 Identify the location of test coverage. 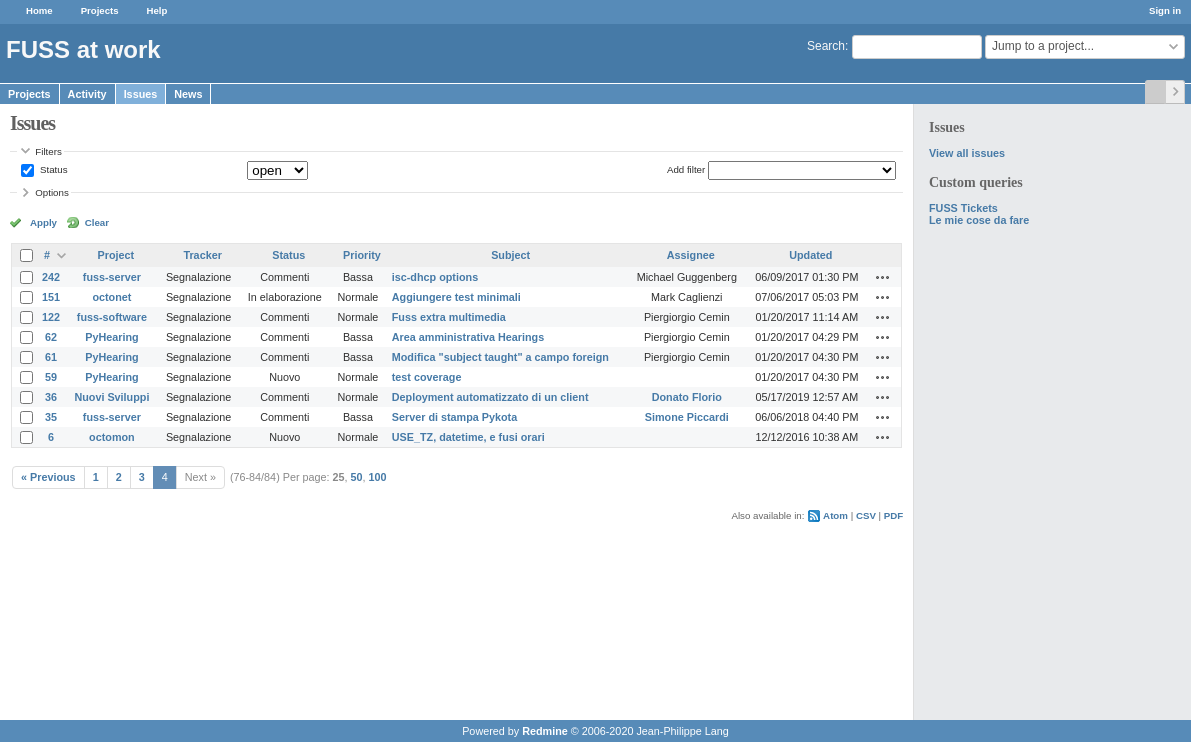
(427, 377).